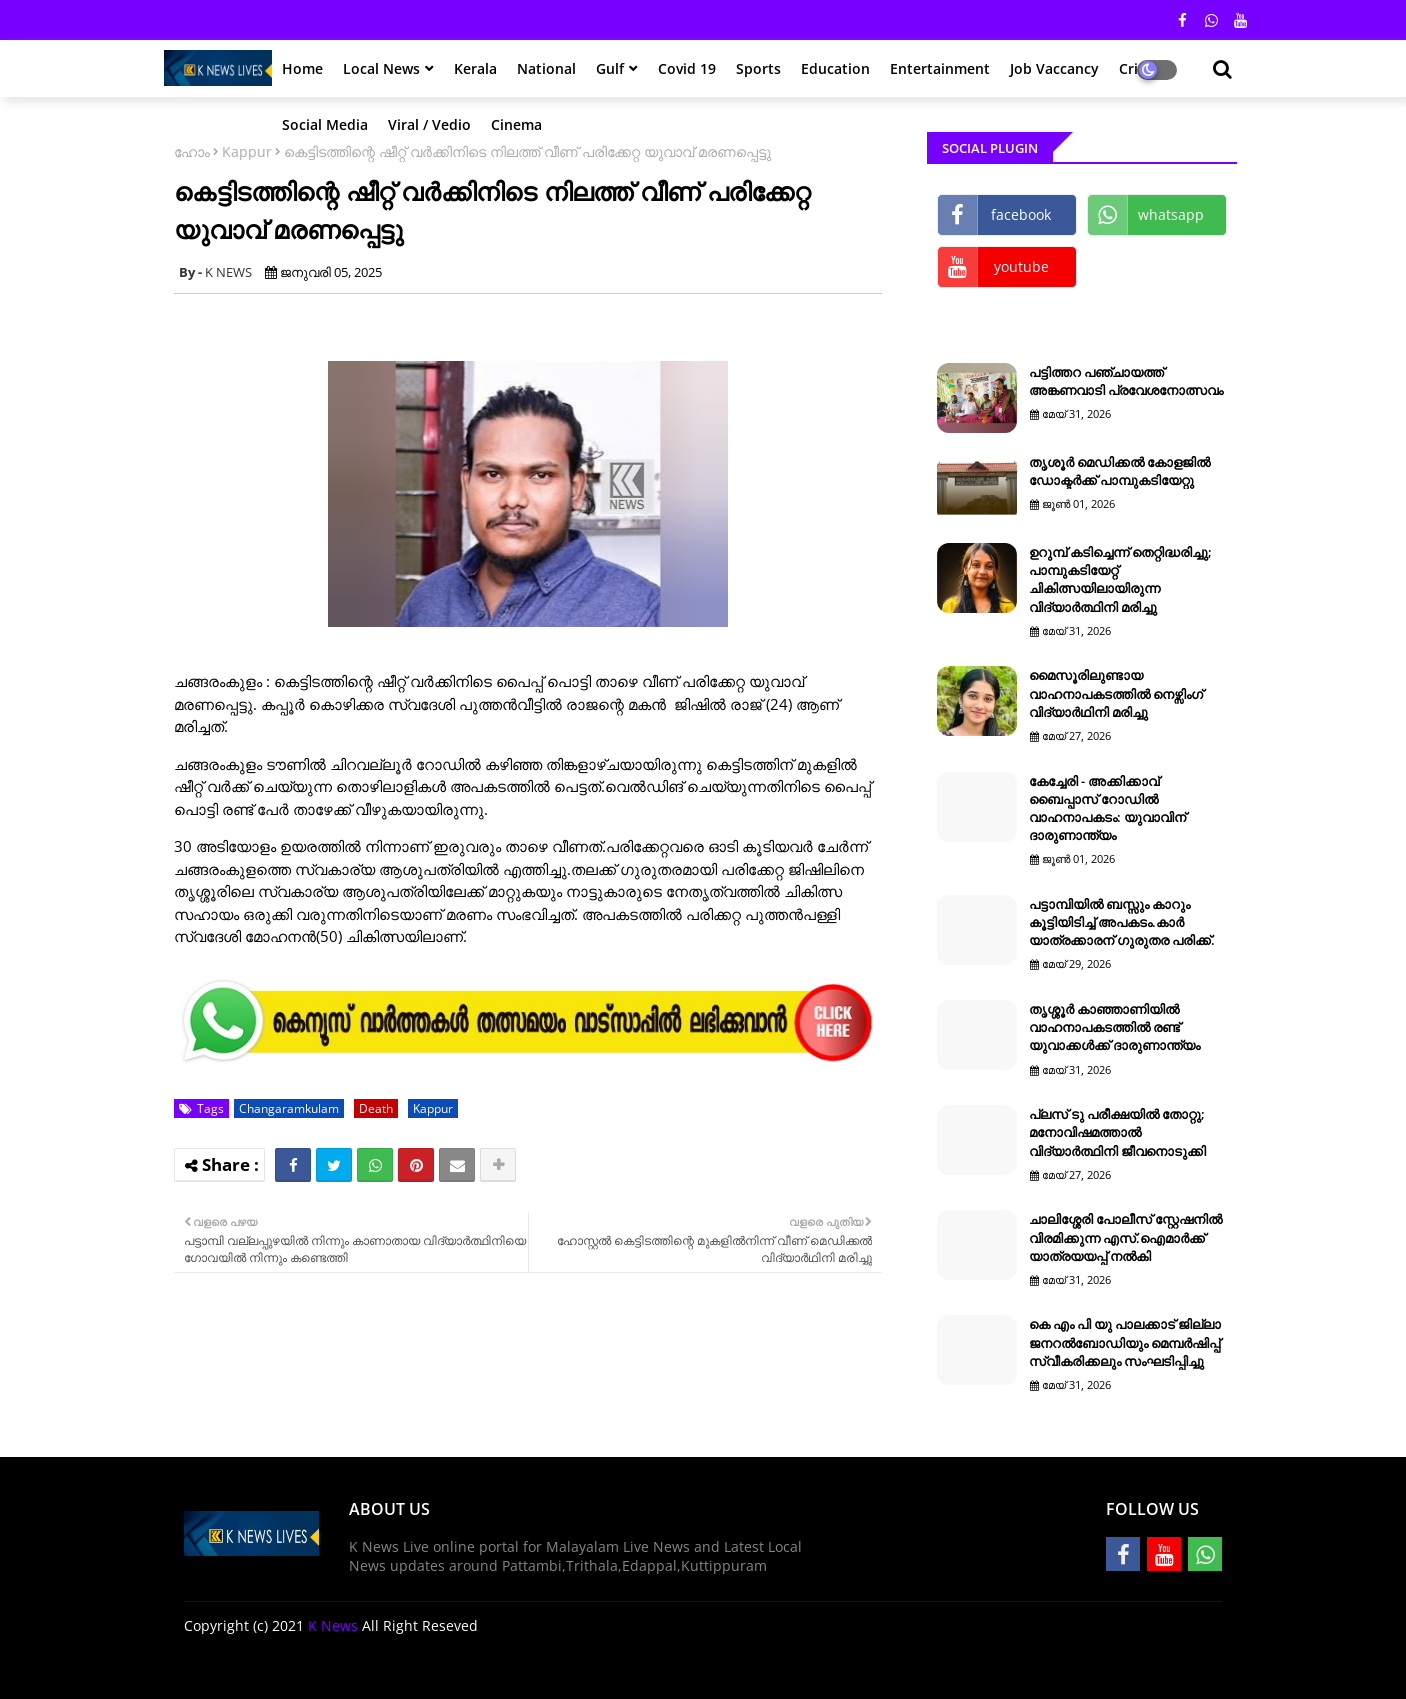 This screenshot has width=1406, height=1699. I want to click on Home [menuitem], so click(302, 68).